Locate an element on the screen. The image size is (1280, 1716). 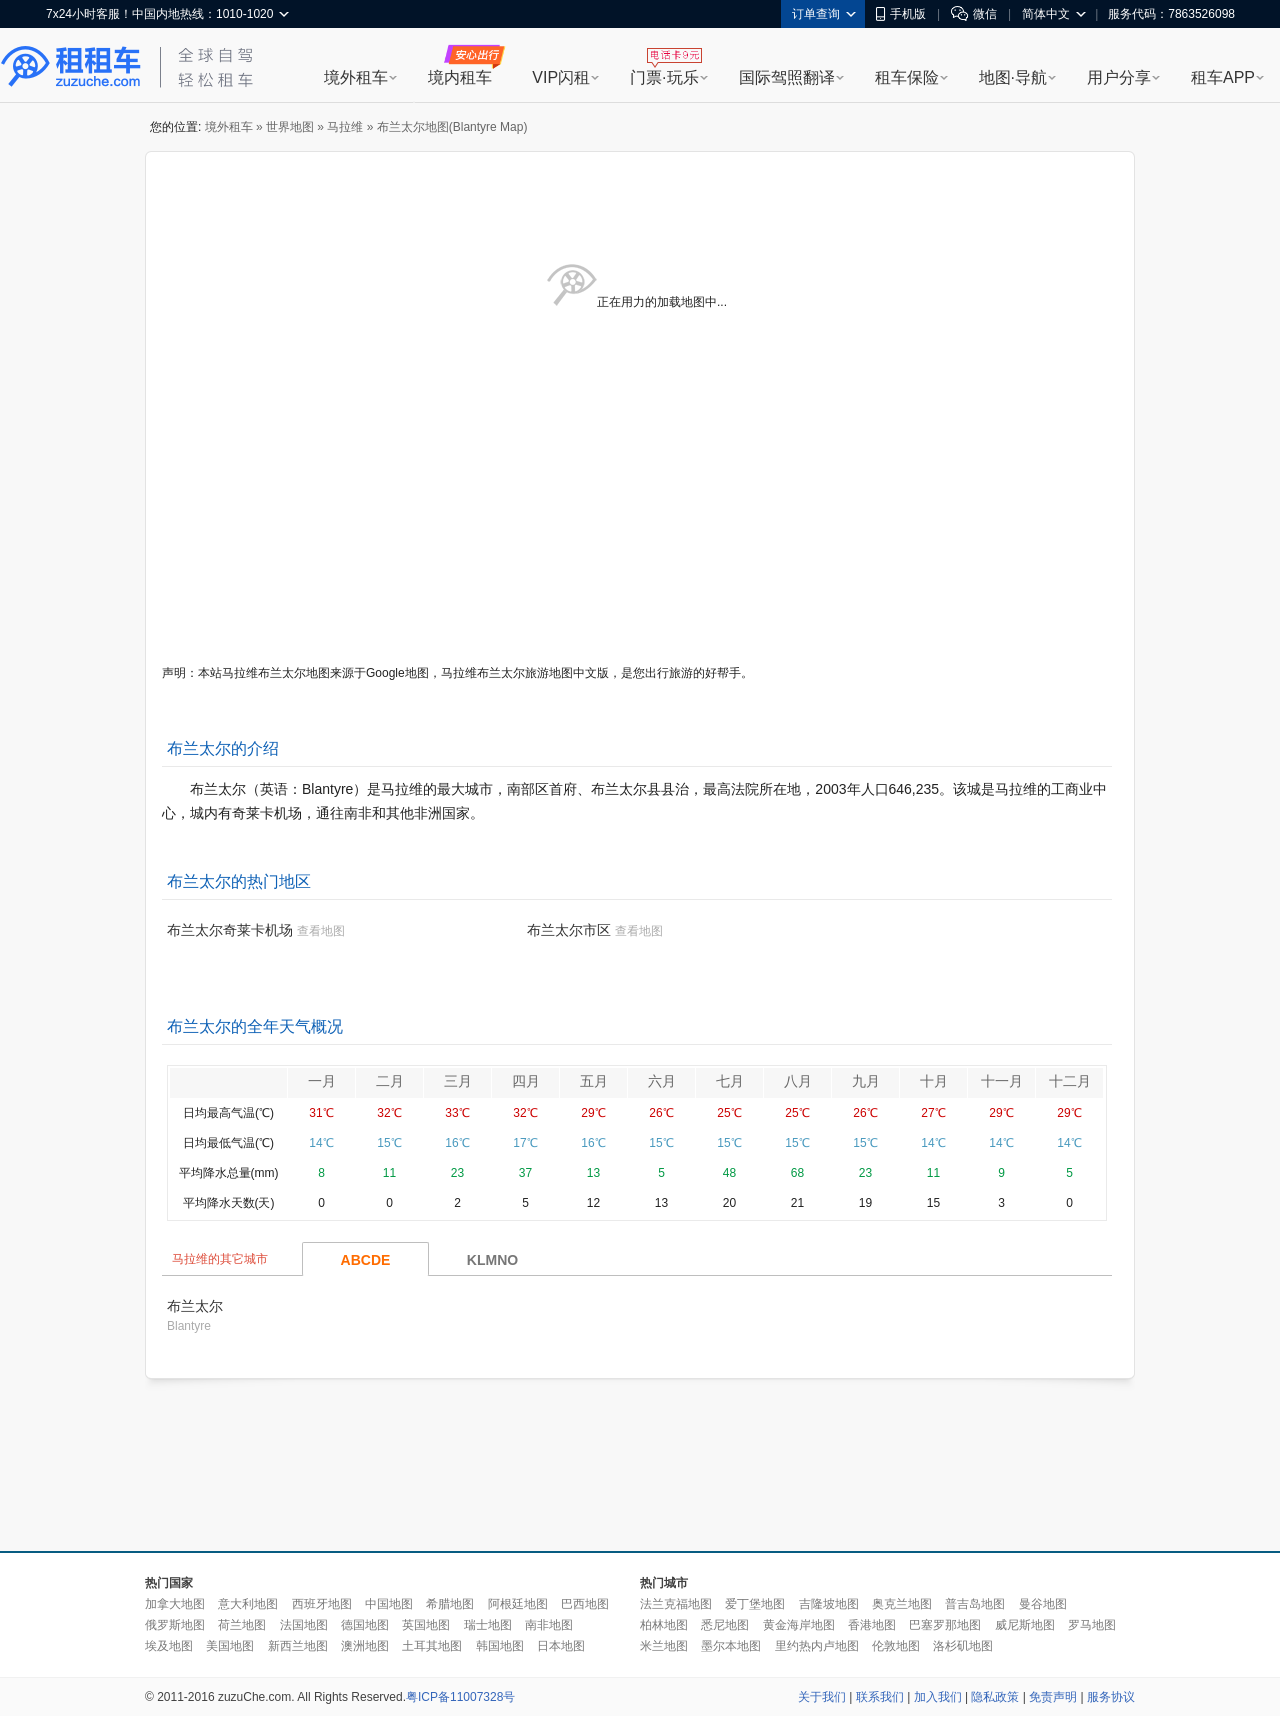
租车APP is located at coordinates (1223, 77).